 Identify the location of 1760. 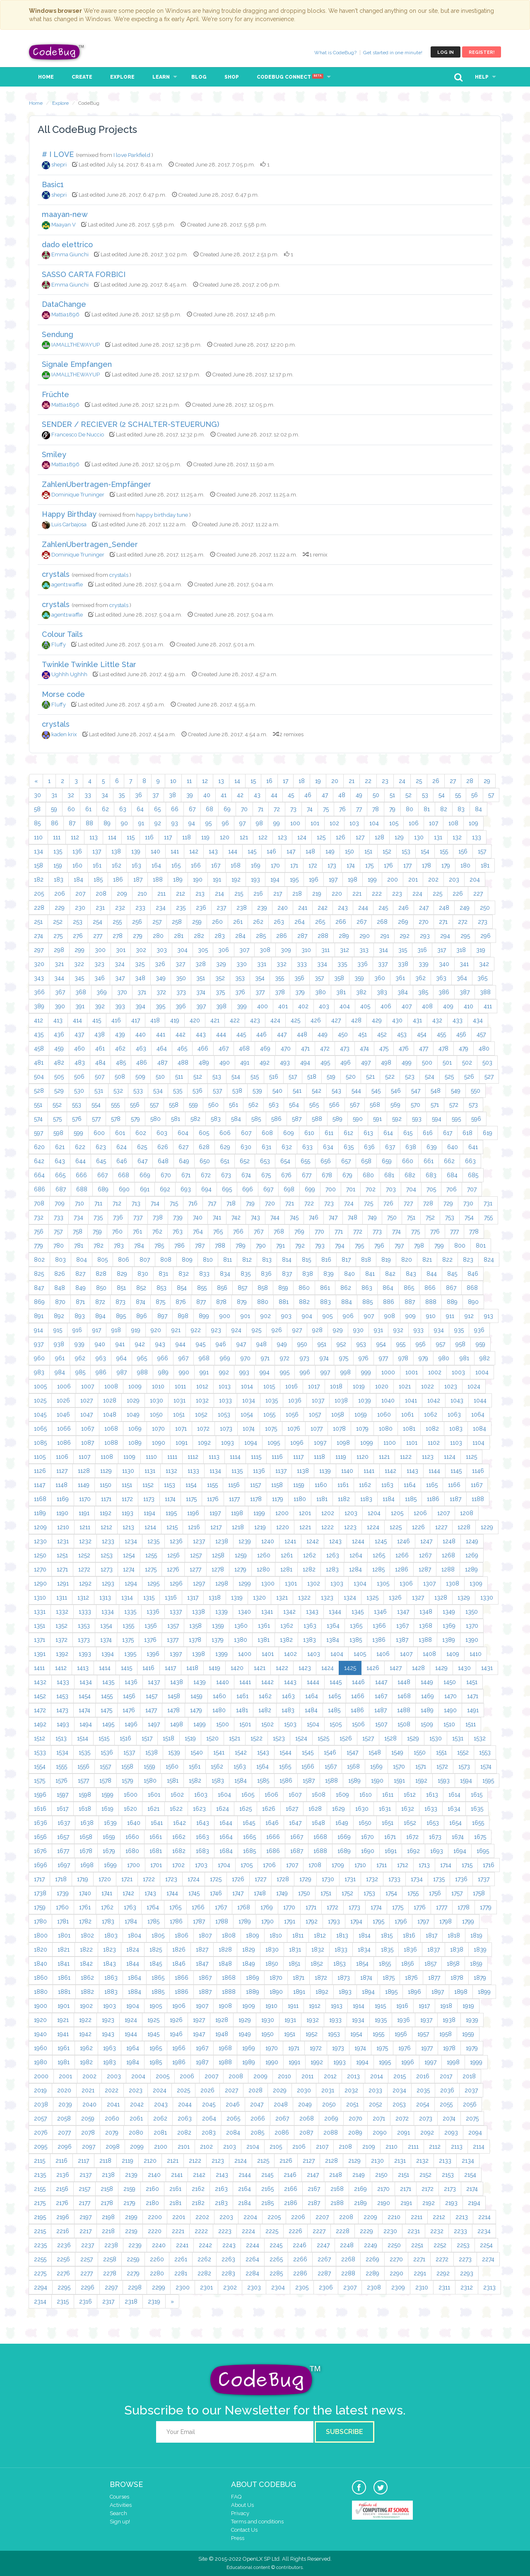
(62, 1907).